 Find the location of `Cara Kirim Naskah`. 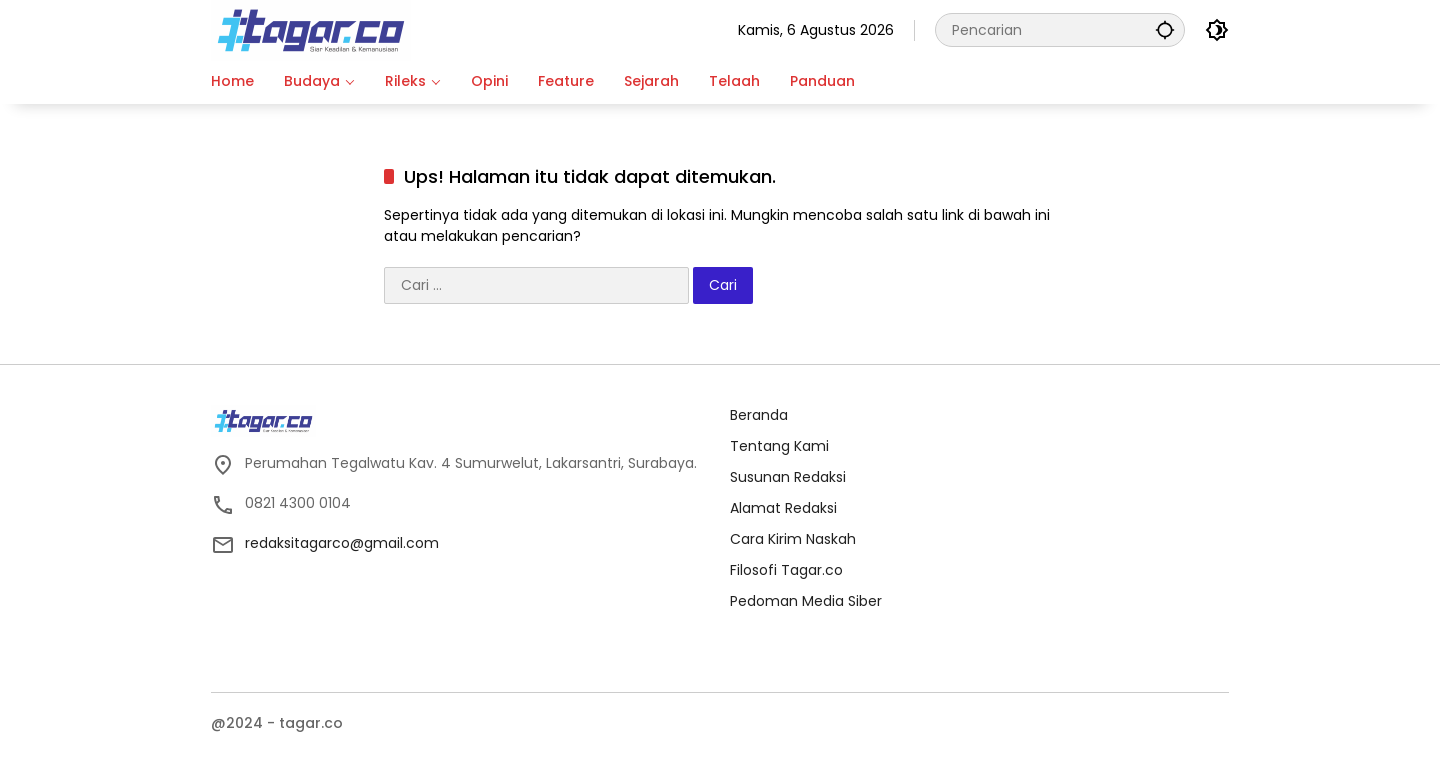

Cara Kirim Naskah is located at coordinates (793, 539).